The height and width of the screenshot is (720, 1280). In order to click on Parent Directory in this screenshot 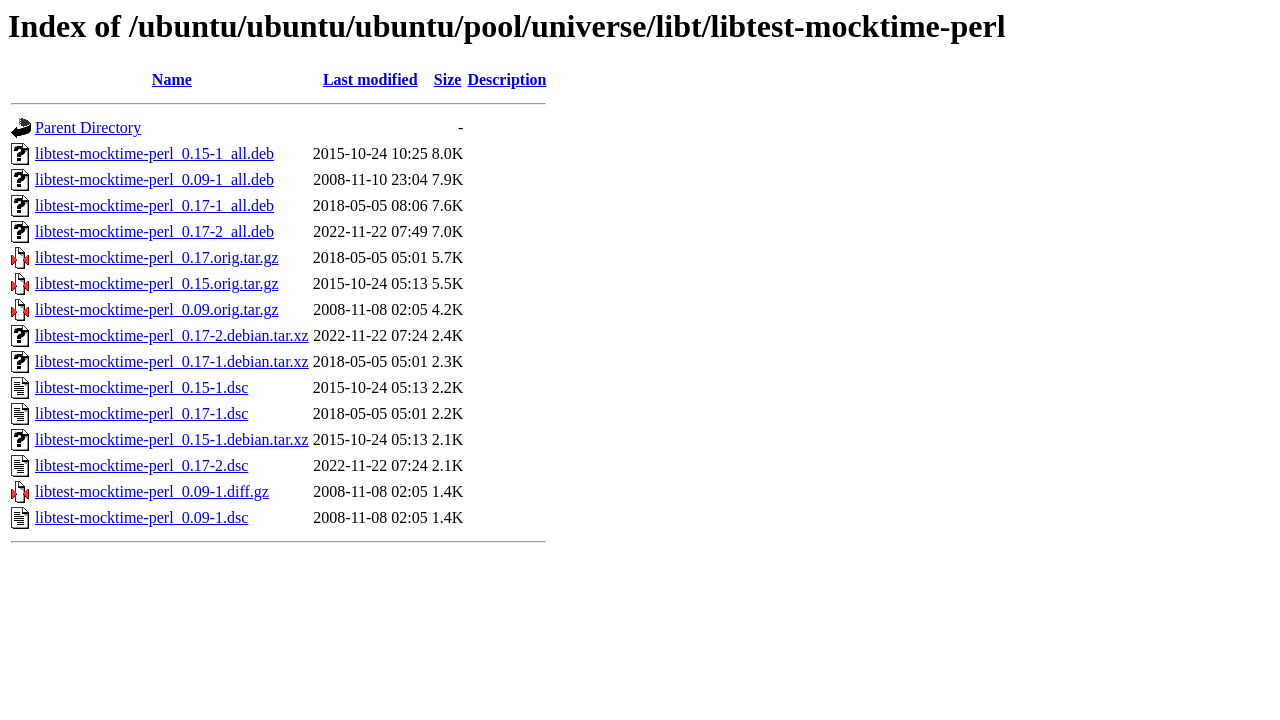, I will do `click(88, 127)`.